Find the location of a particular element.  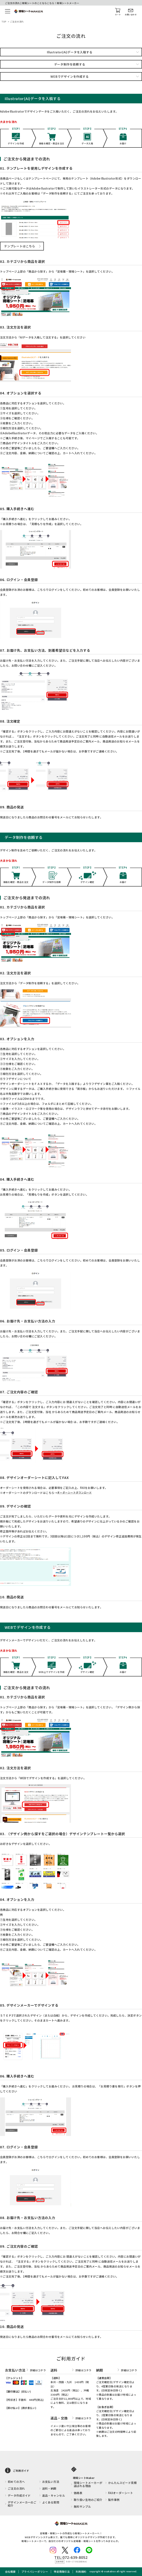

送料・納期 is located at coordinates (49, 2488).